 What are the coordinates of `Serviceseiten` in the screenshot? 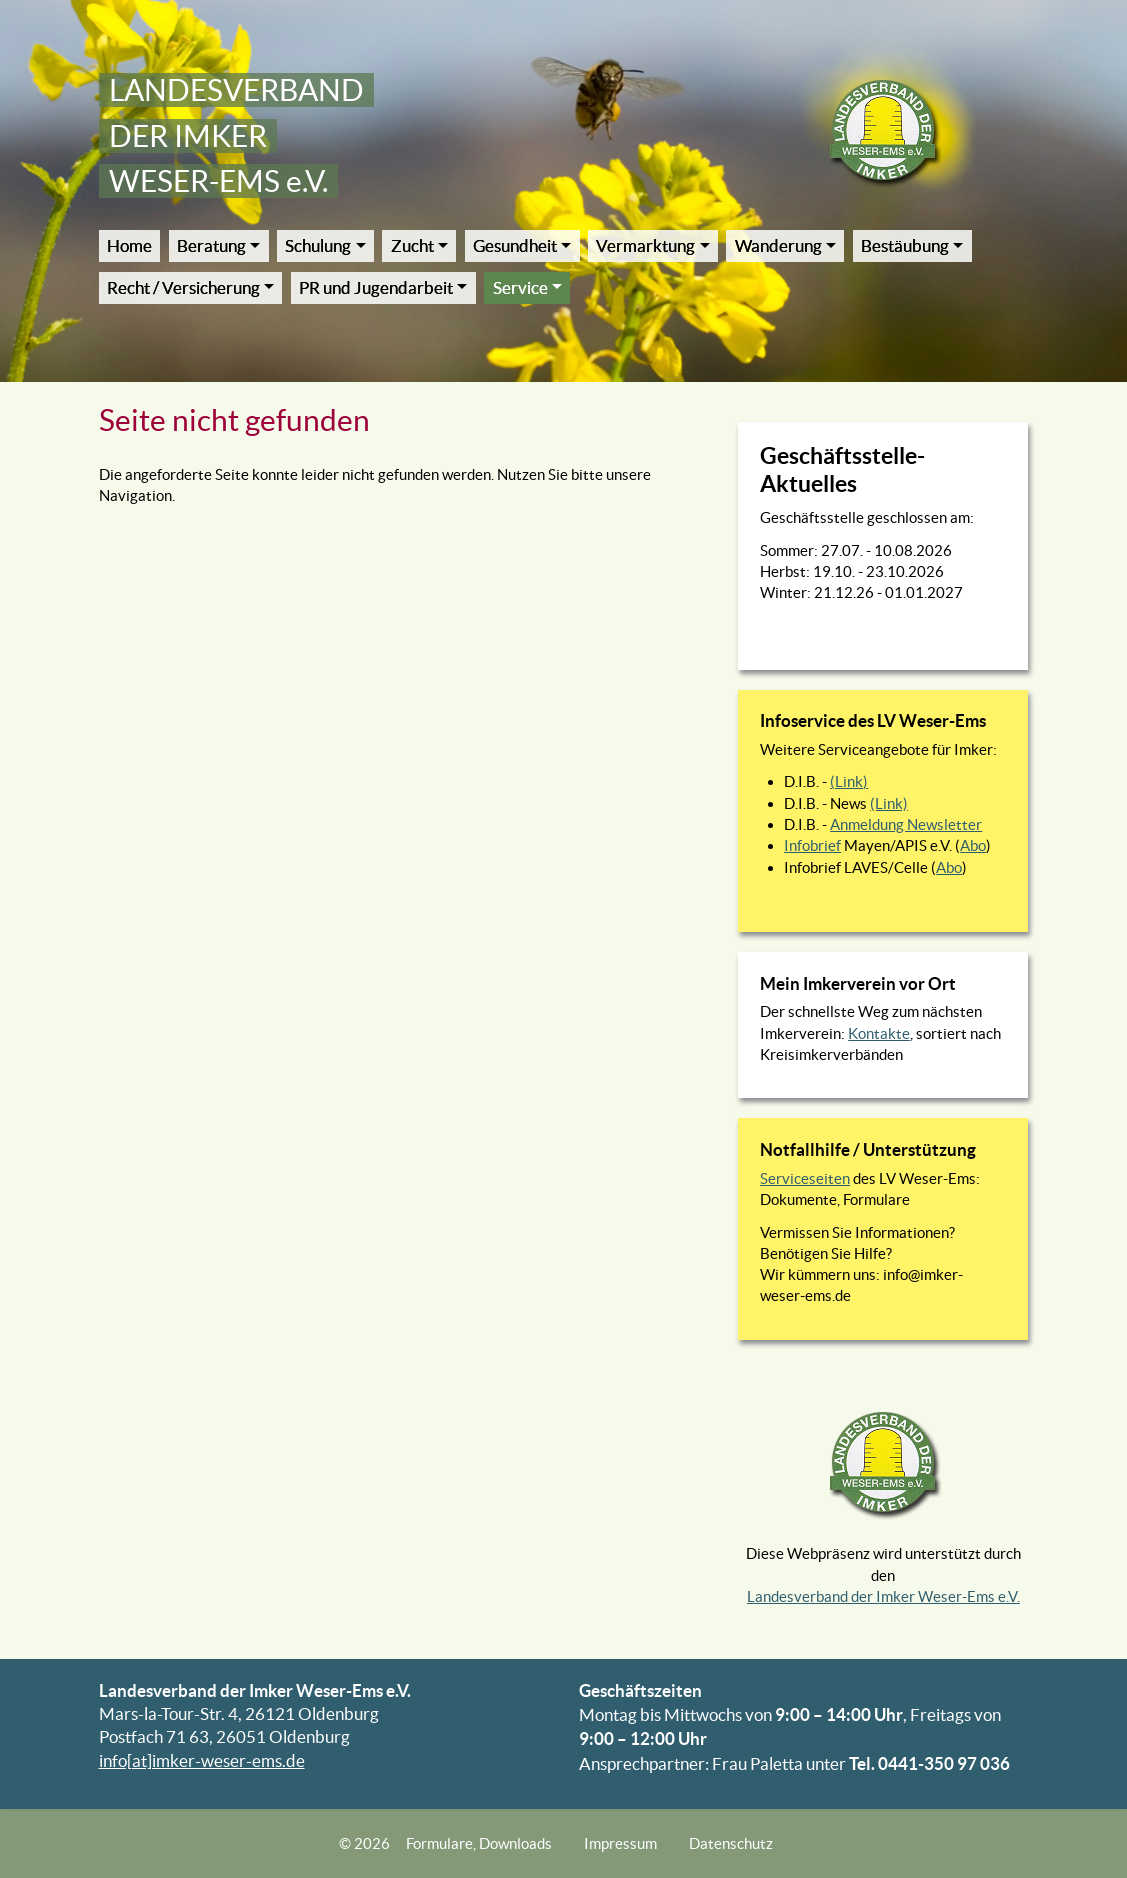 It's located at (805, 1178).